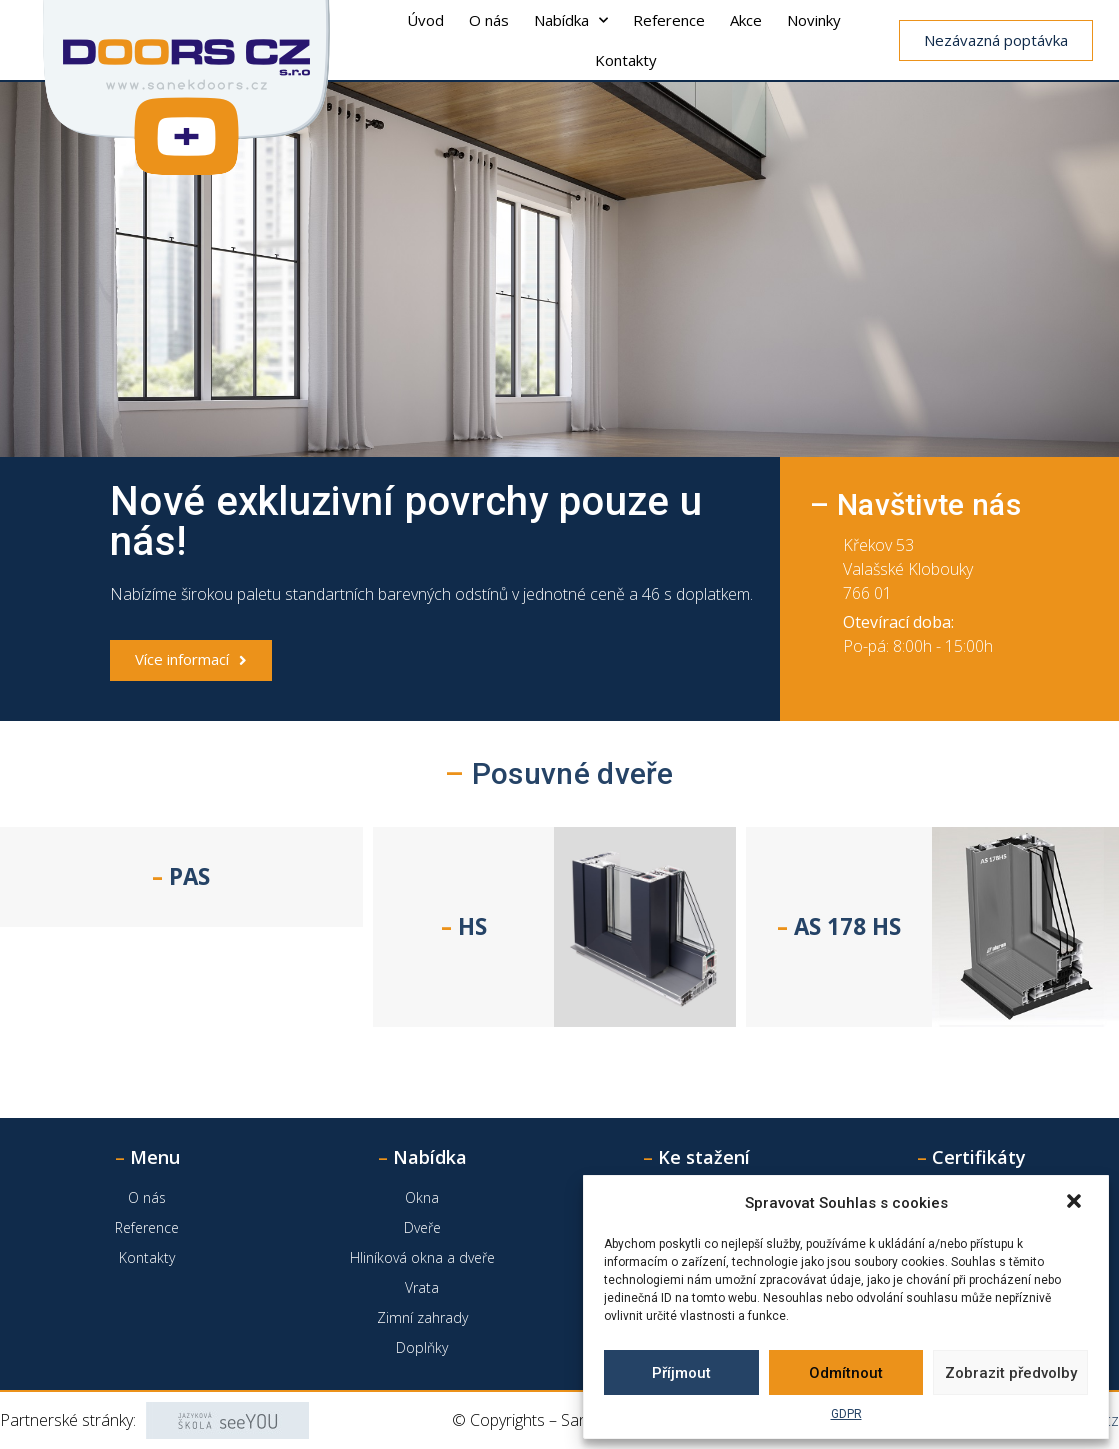 This screenshot has height=1449, width=1119. What do you see at coordinates (571, 20) in the screenshot?
I see `Nabídka` at bounding box center [571, 20].